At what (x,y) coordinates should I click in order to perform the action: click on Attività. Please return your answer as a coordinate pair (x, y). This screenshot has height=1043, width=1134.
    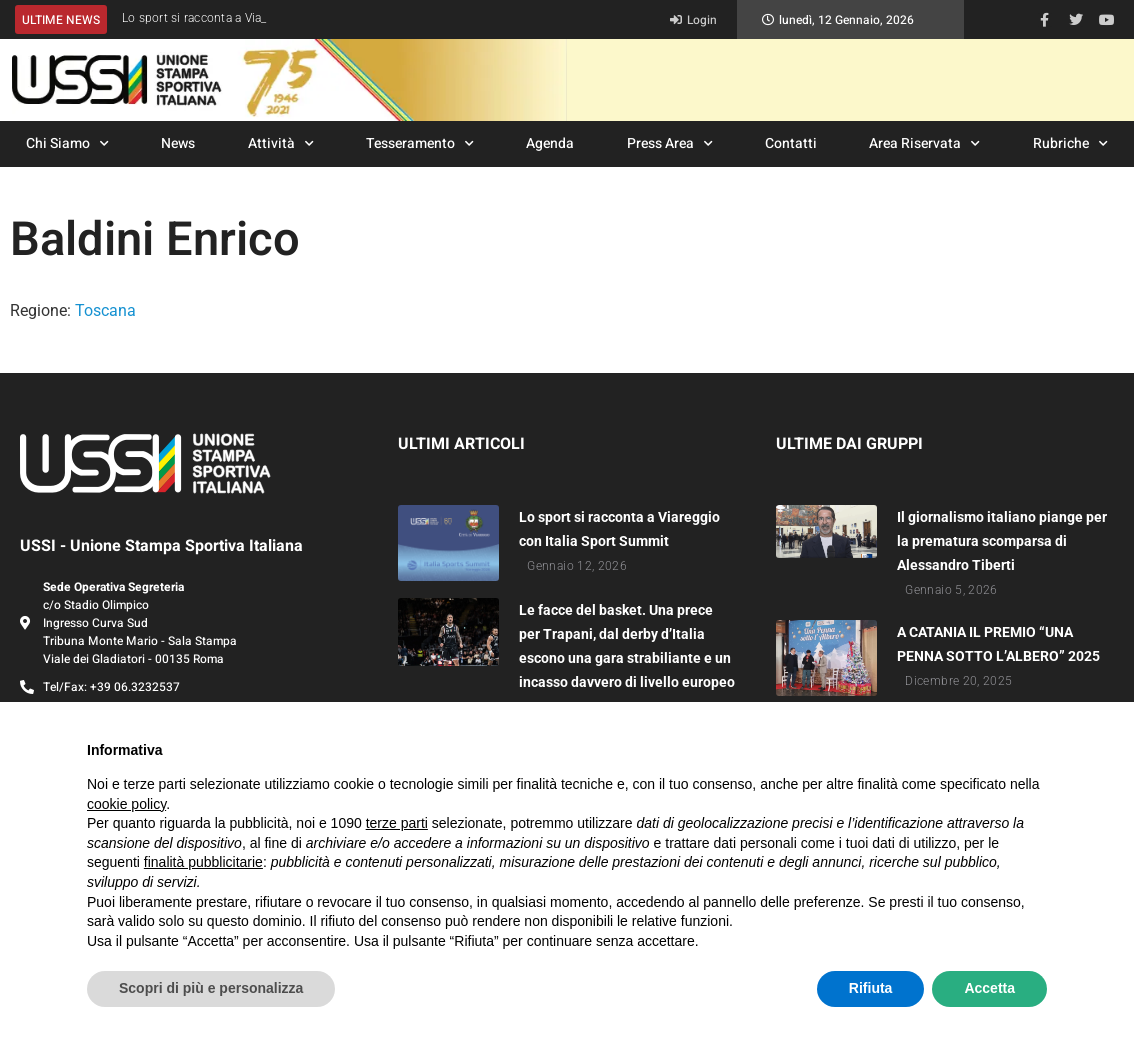
    Looking at the image, I should click on (281, 144).